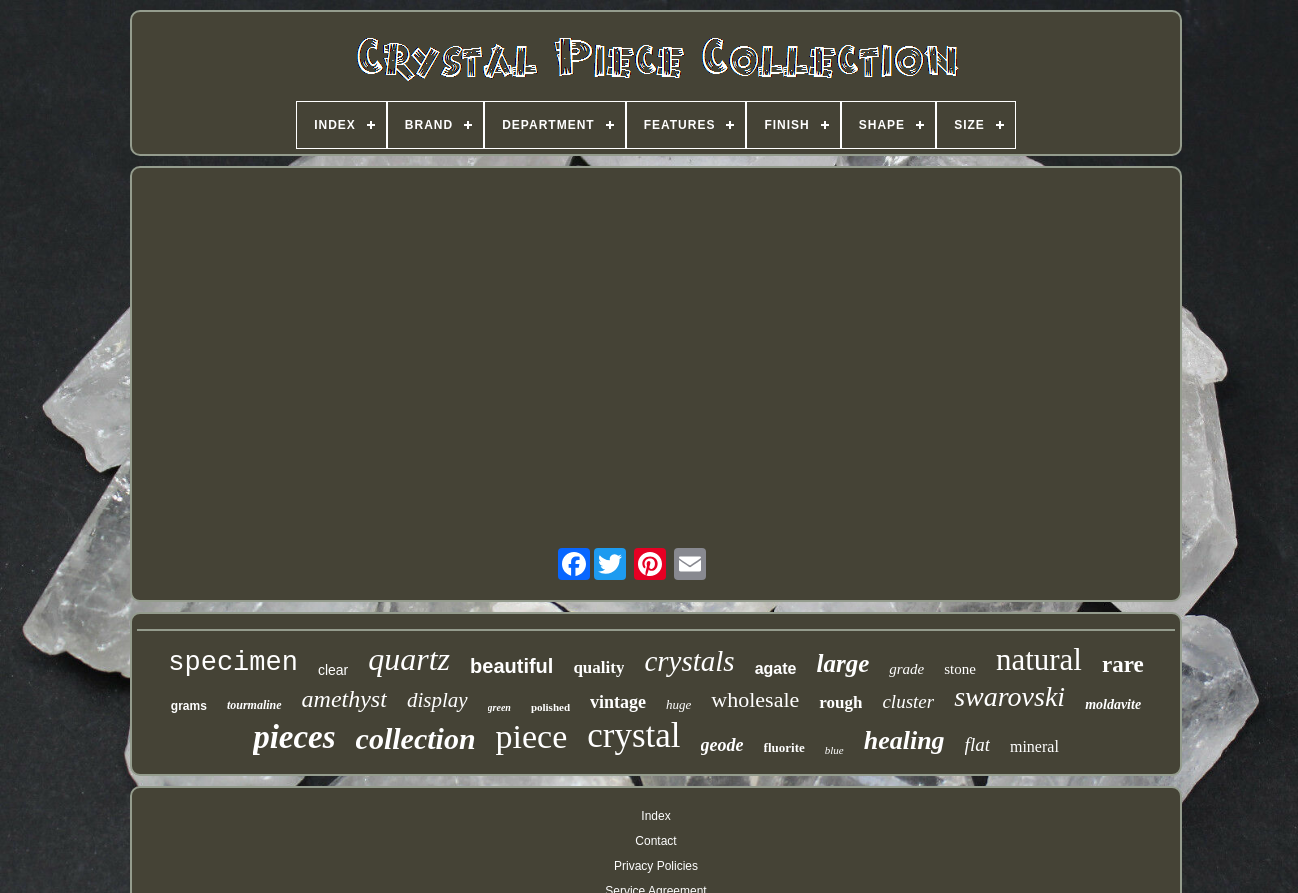 The image size is (1298, 893). I want to click on fluorite, so click(784, 747).